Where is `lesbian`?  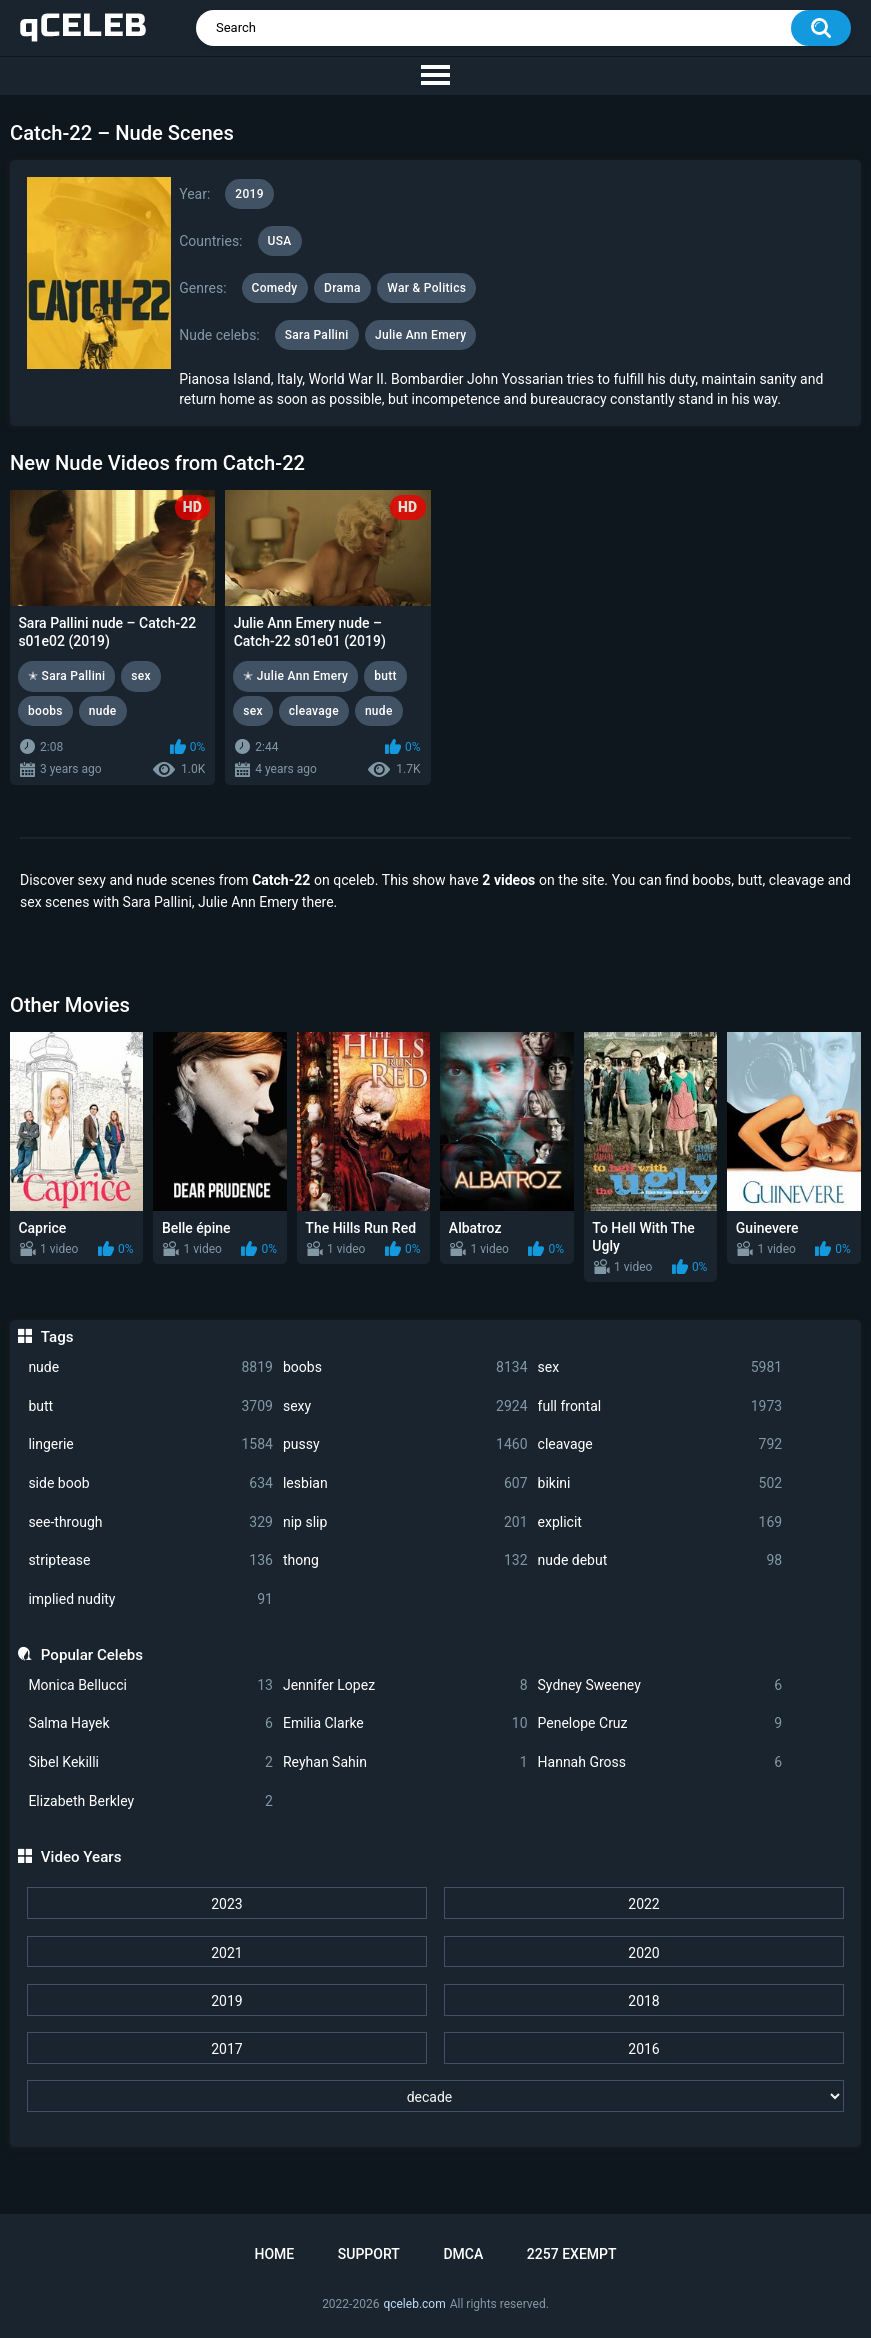
lesbian is located at coordinates (405, 1483).